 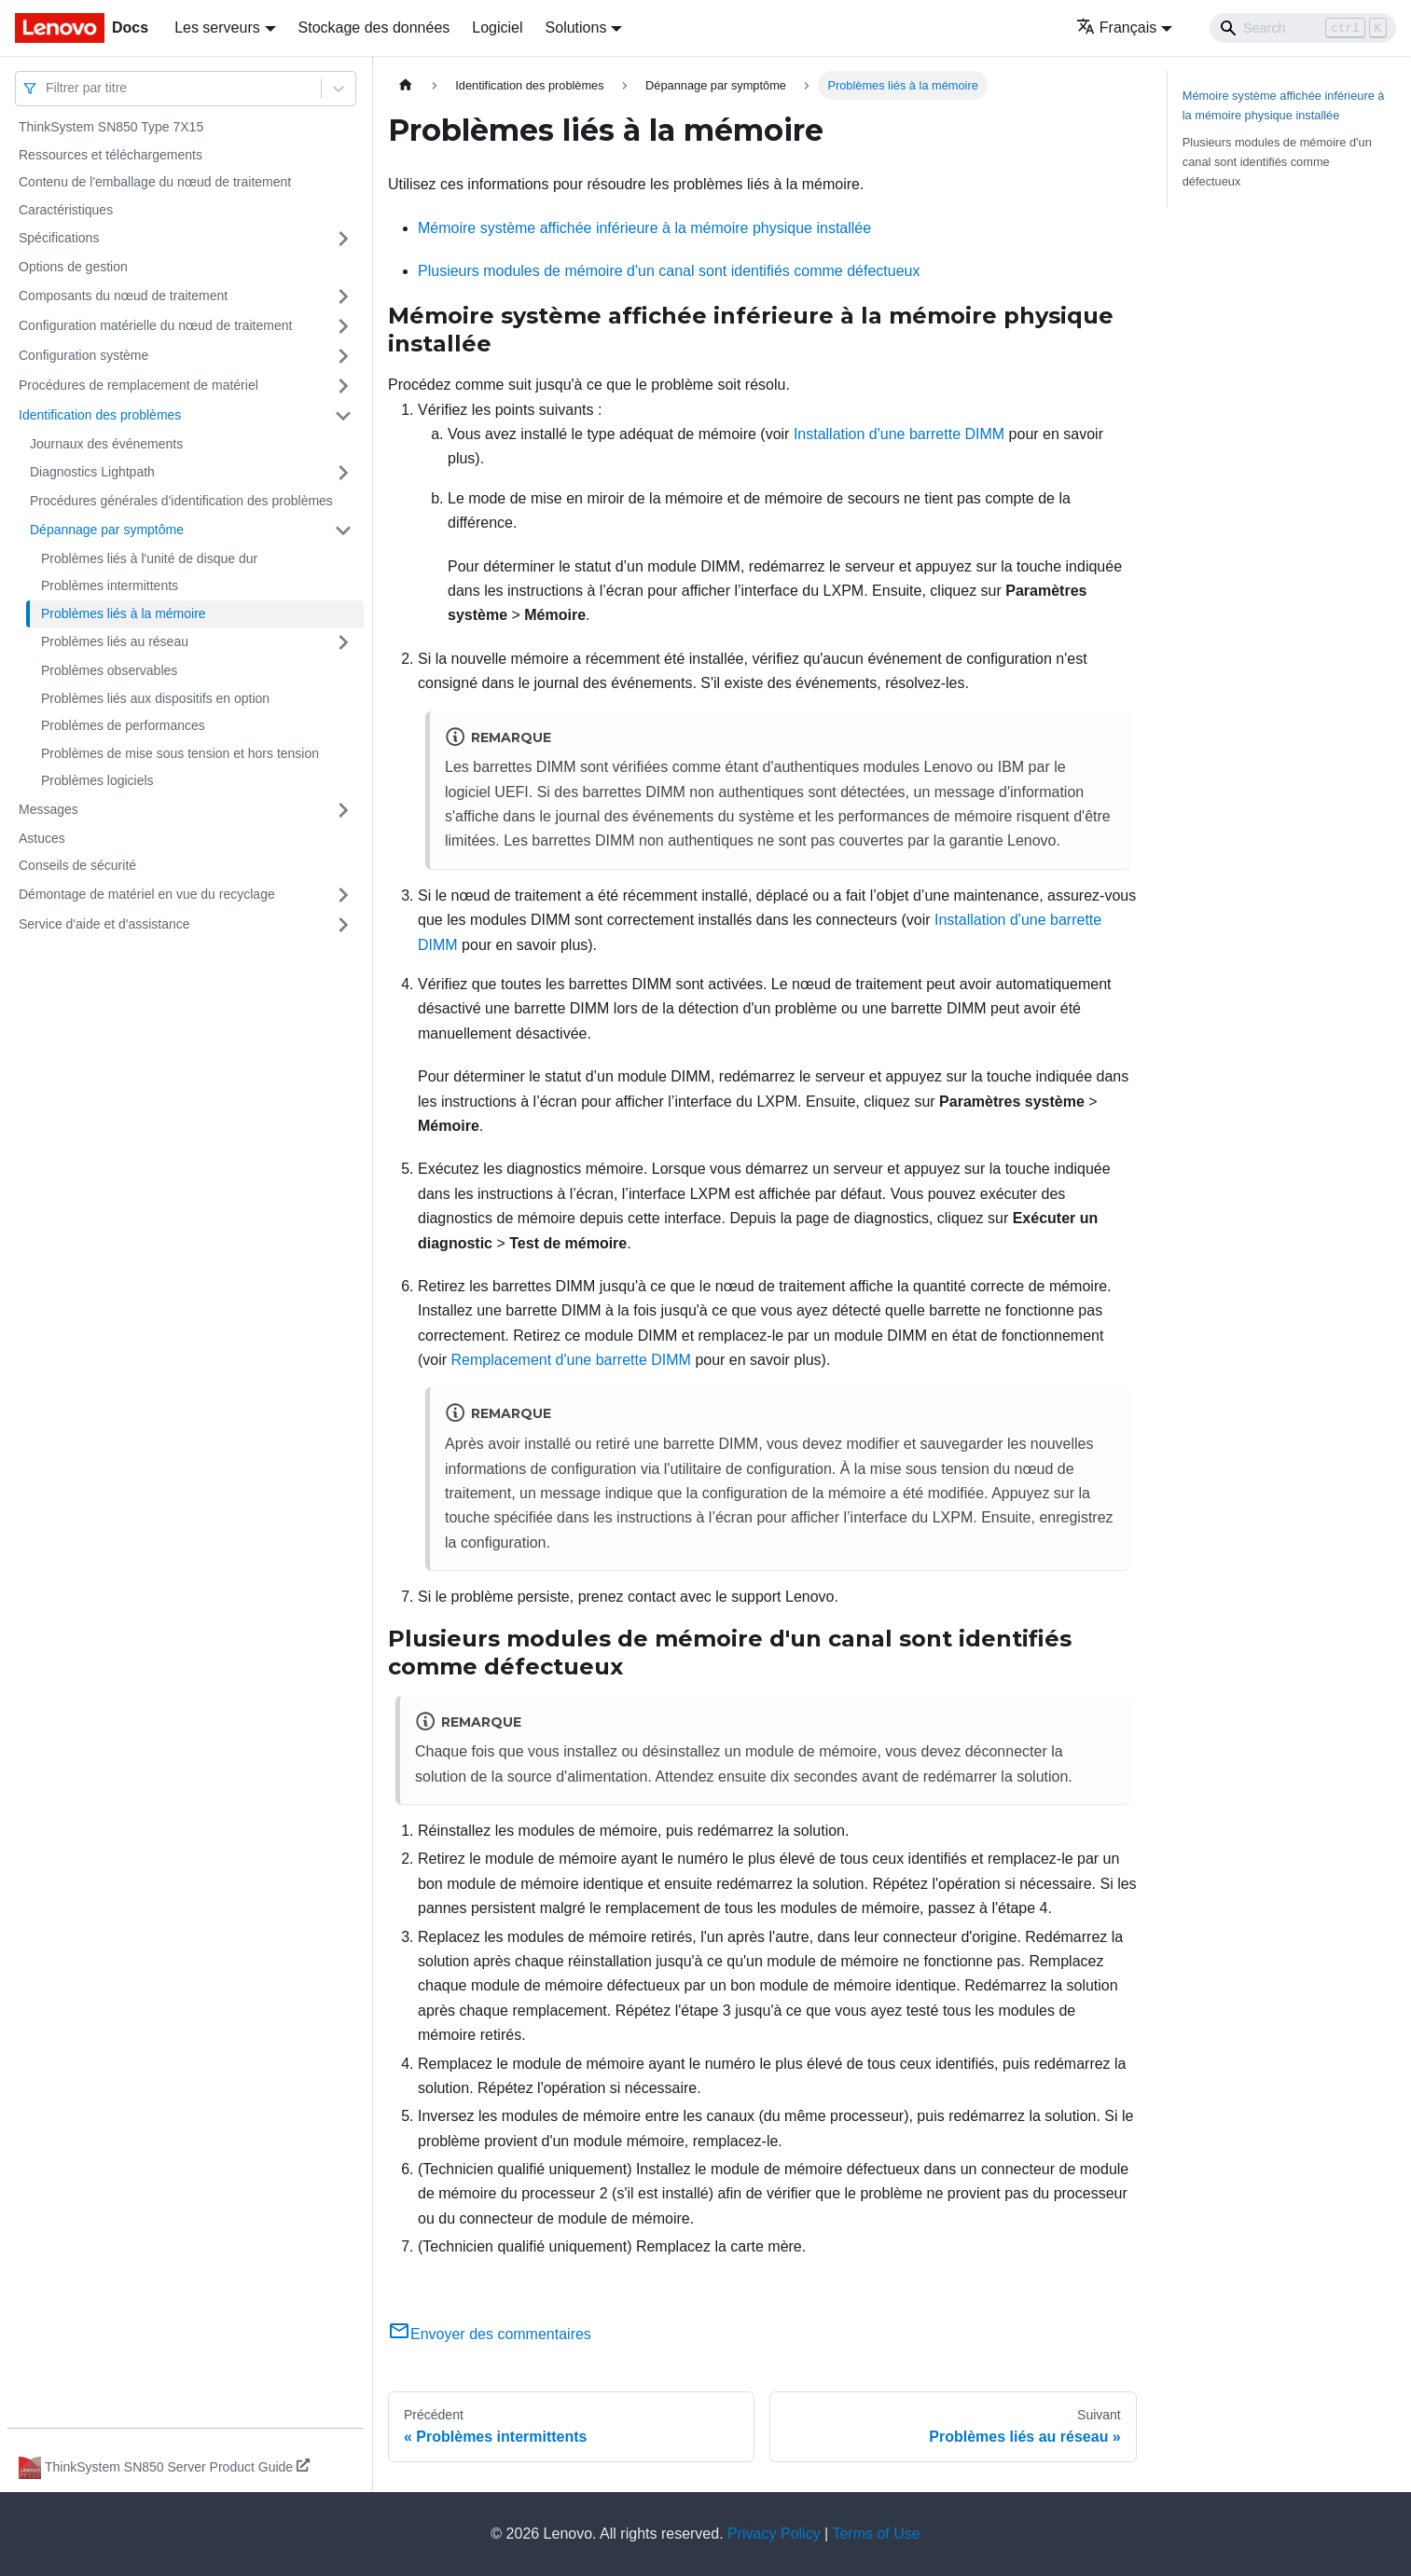 What do you see at coordinates (343, 239) in the screenshot?
I see `[Plier/Déplier la catégorie 'Spécifications' de la barre latérale]` at bounding box center [343, 239].